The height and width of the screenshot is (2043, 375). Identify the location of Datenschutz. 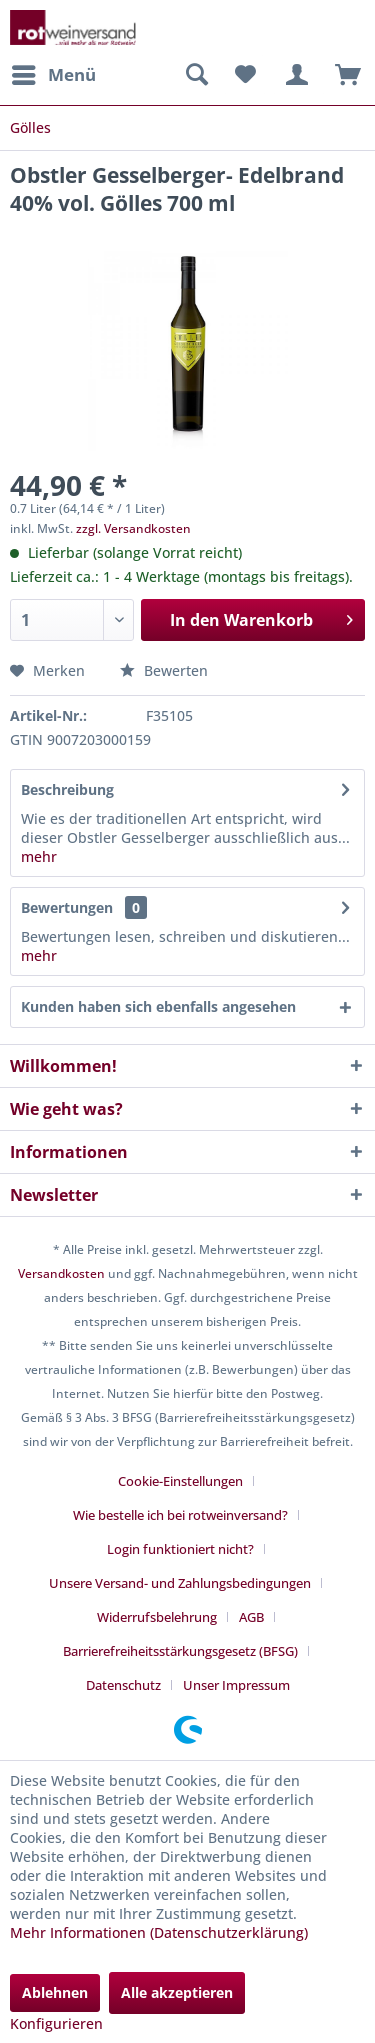
(123, 1685).